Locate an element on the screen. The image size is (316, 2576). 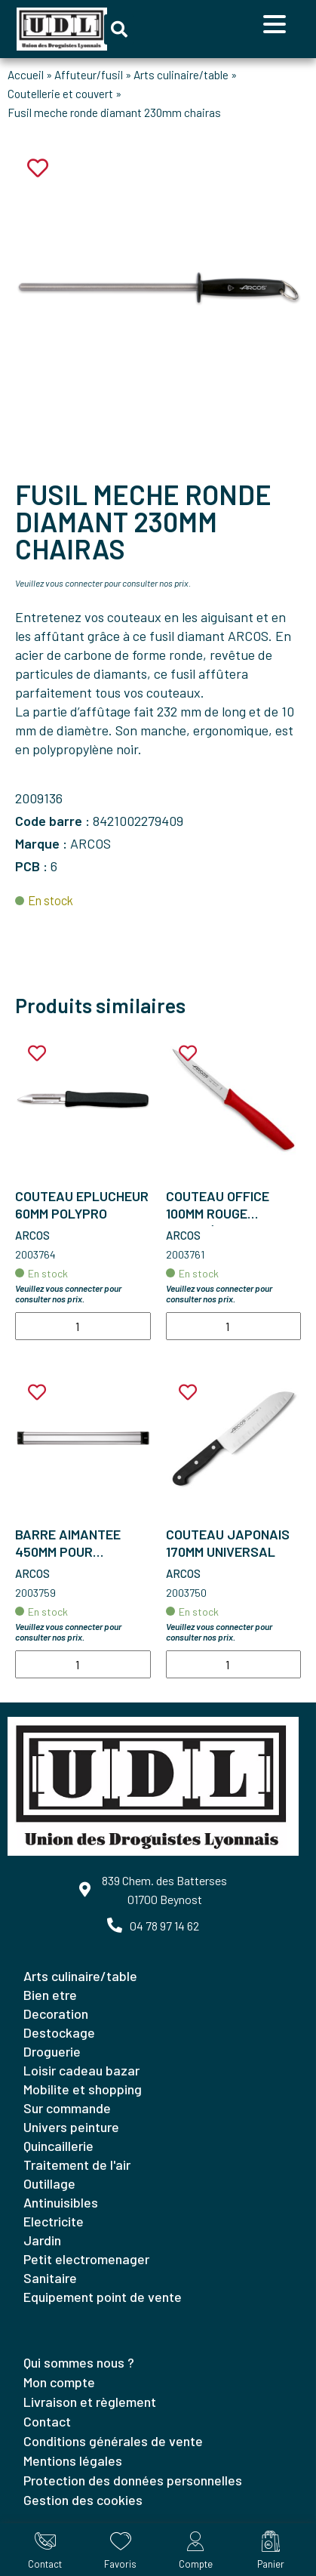
Accueil is located at coordinates (26, 75).